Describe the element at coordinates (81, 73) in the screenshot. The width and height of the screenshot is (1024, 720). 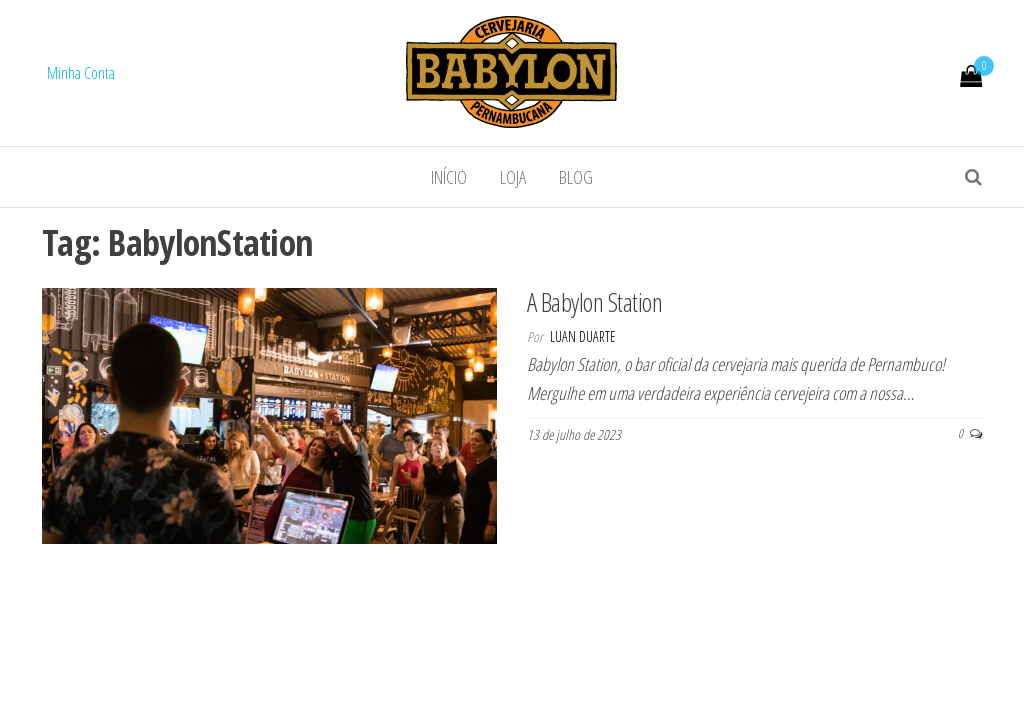
I see `Minha Conta` at that location.